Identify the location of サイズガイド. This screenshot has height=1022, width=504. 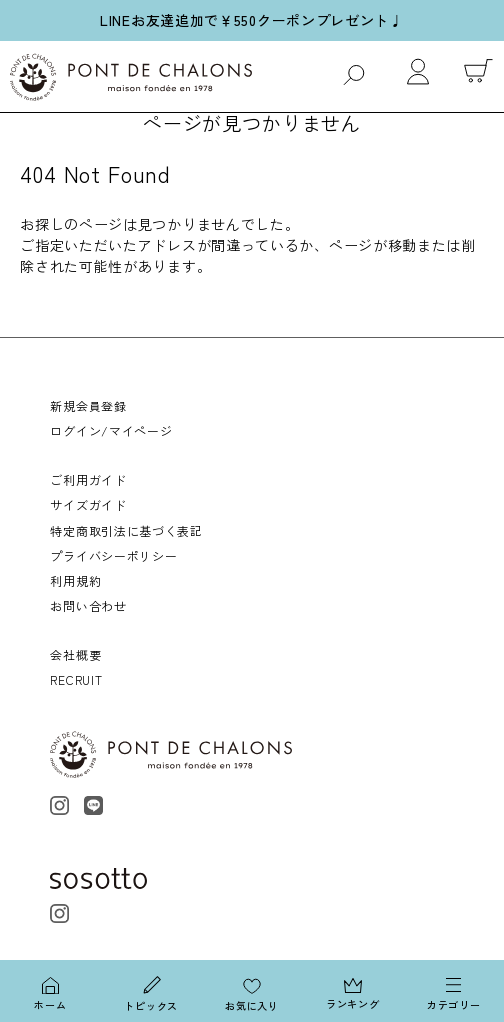
(88, 504).